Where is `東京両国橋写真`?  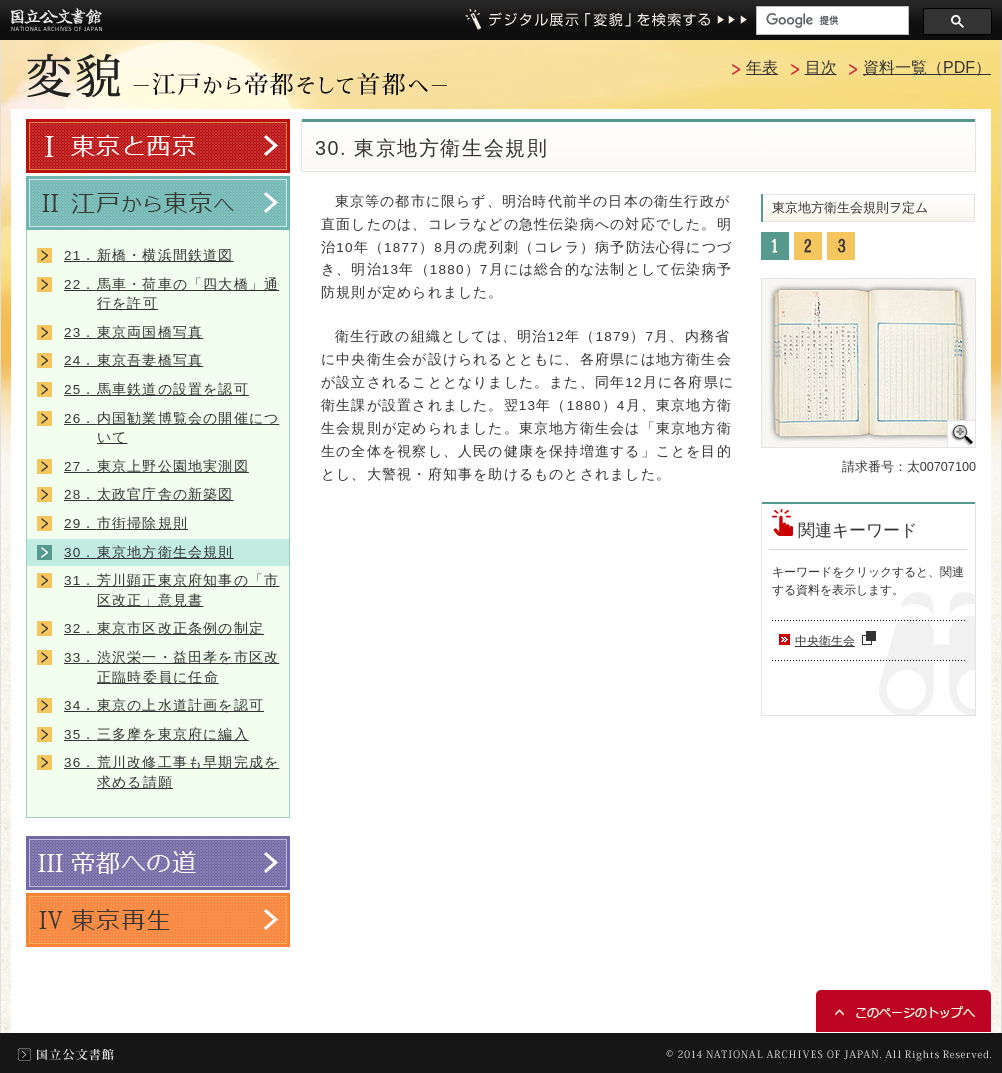 東京両国橋写真 is located at coordinates (133, 332).